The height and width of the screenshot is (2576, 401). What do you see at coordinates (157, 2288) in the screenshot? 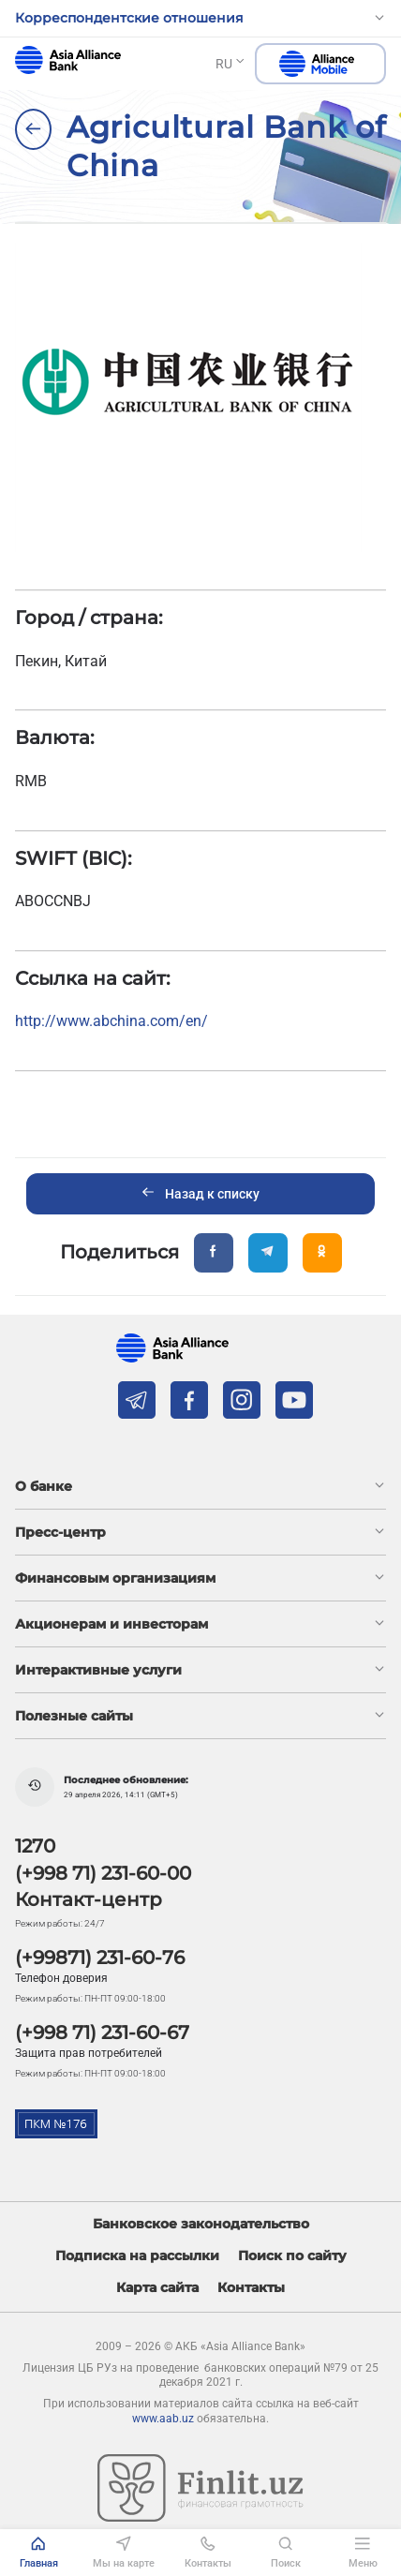
I see `Карта сайта` at bounding box center [157, 2288].